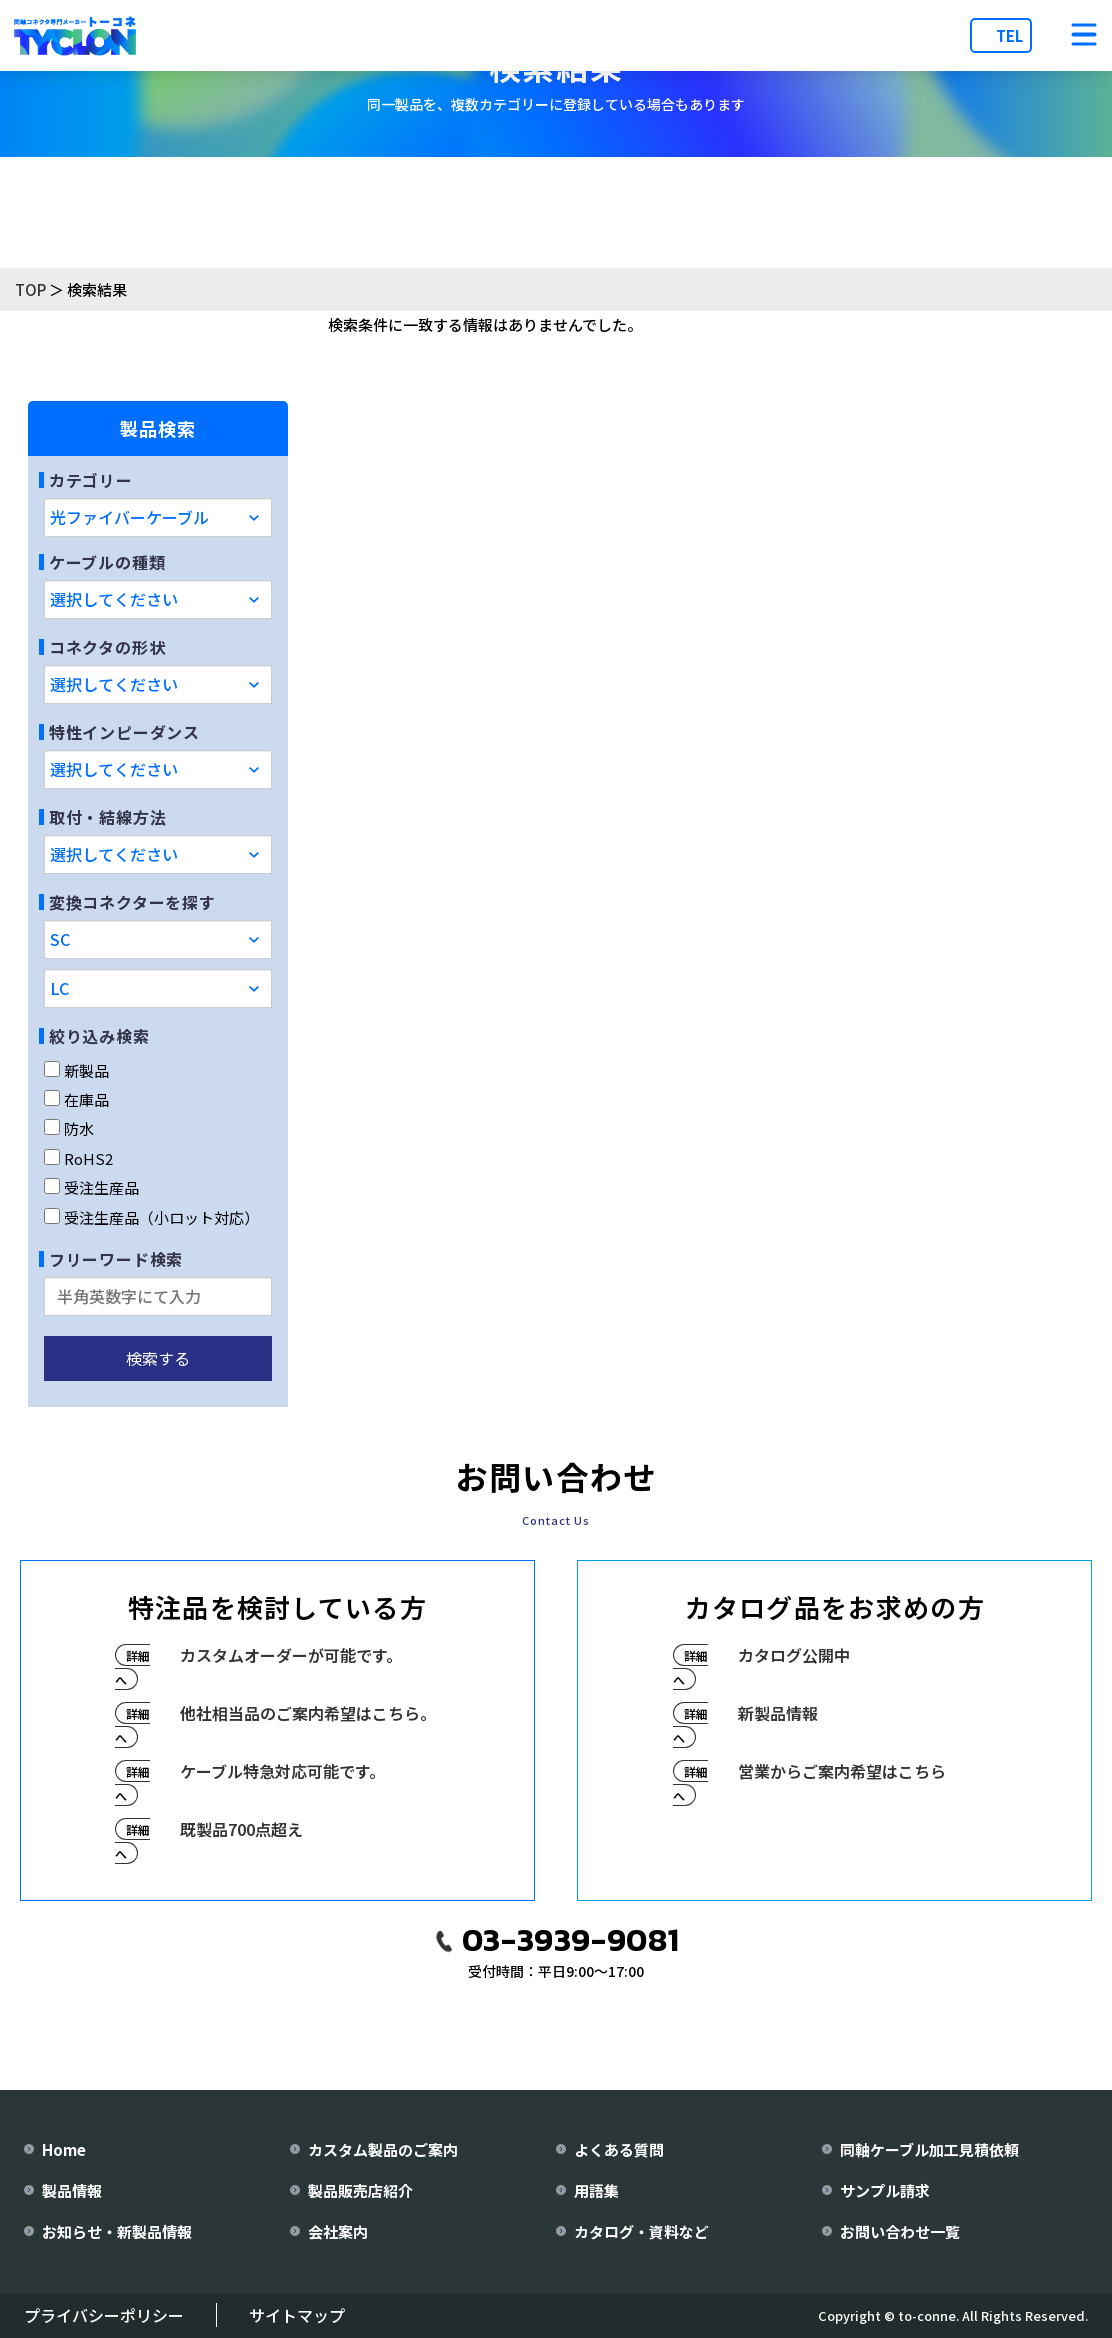 The image size is (1112, 2338). Describe the element at coordinates (91, 1187) in the screenshot. I see `受注生産品` at that location.